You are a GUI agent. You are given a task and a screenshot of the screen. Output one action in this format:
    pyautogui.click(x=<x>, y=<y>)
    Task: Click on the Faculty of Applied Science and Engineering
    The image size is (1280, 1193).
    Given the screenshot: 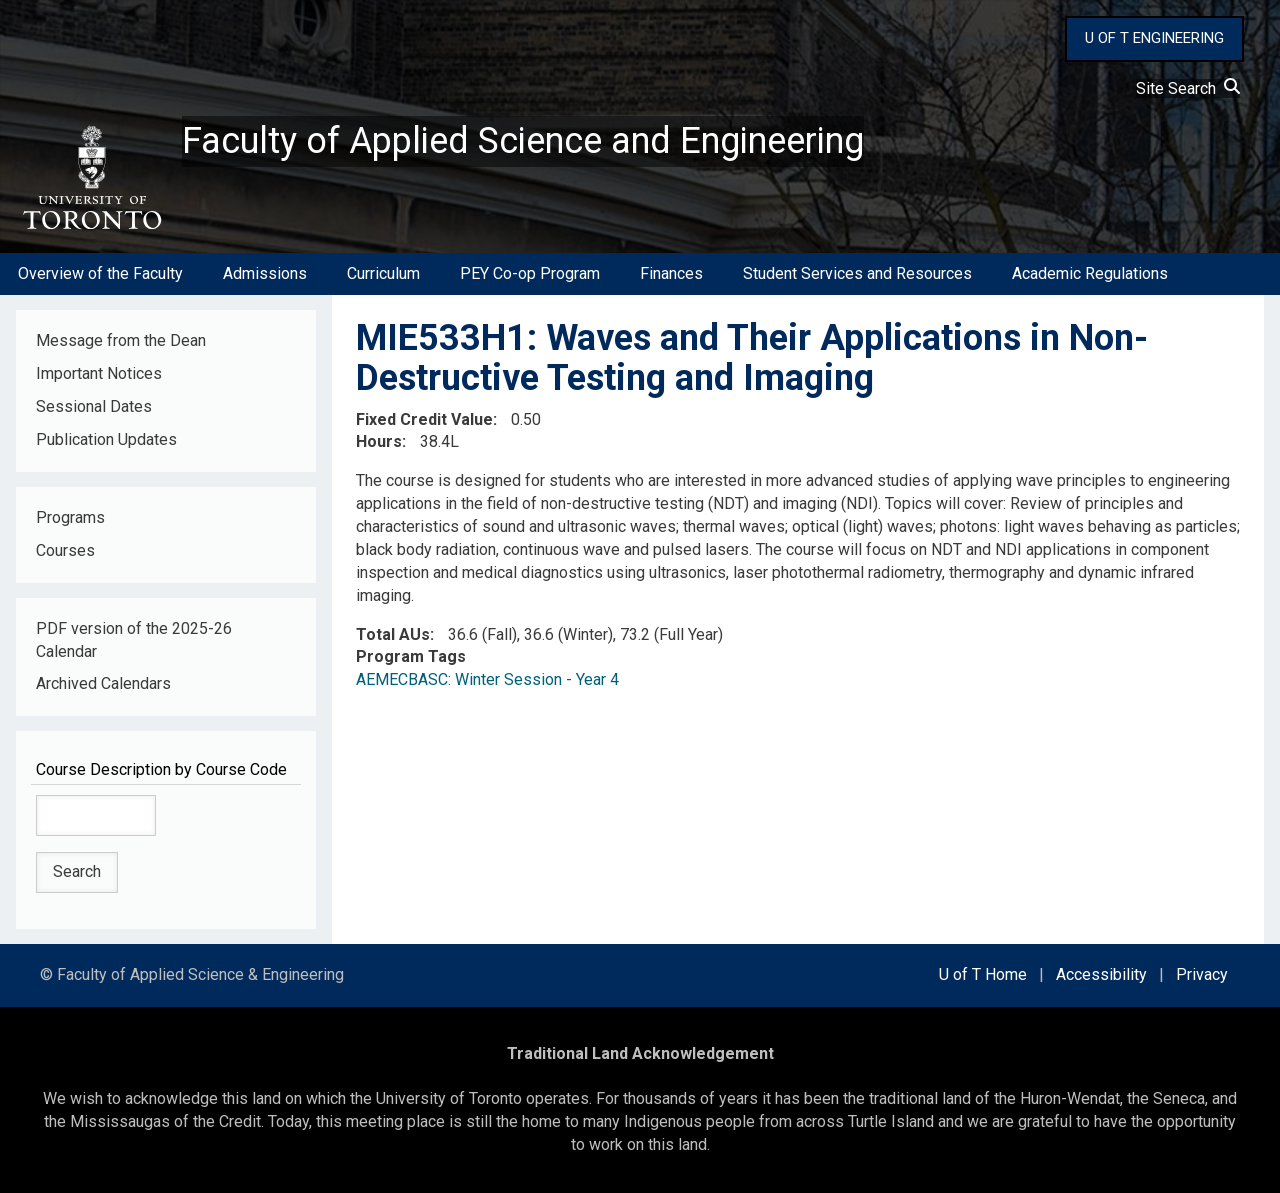 What is the action you would take?
    pyautogui.click(x=523, y=141)
    